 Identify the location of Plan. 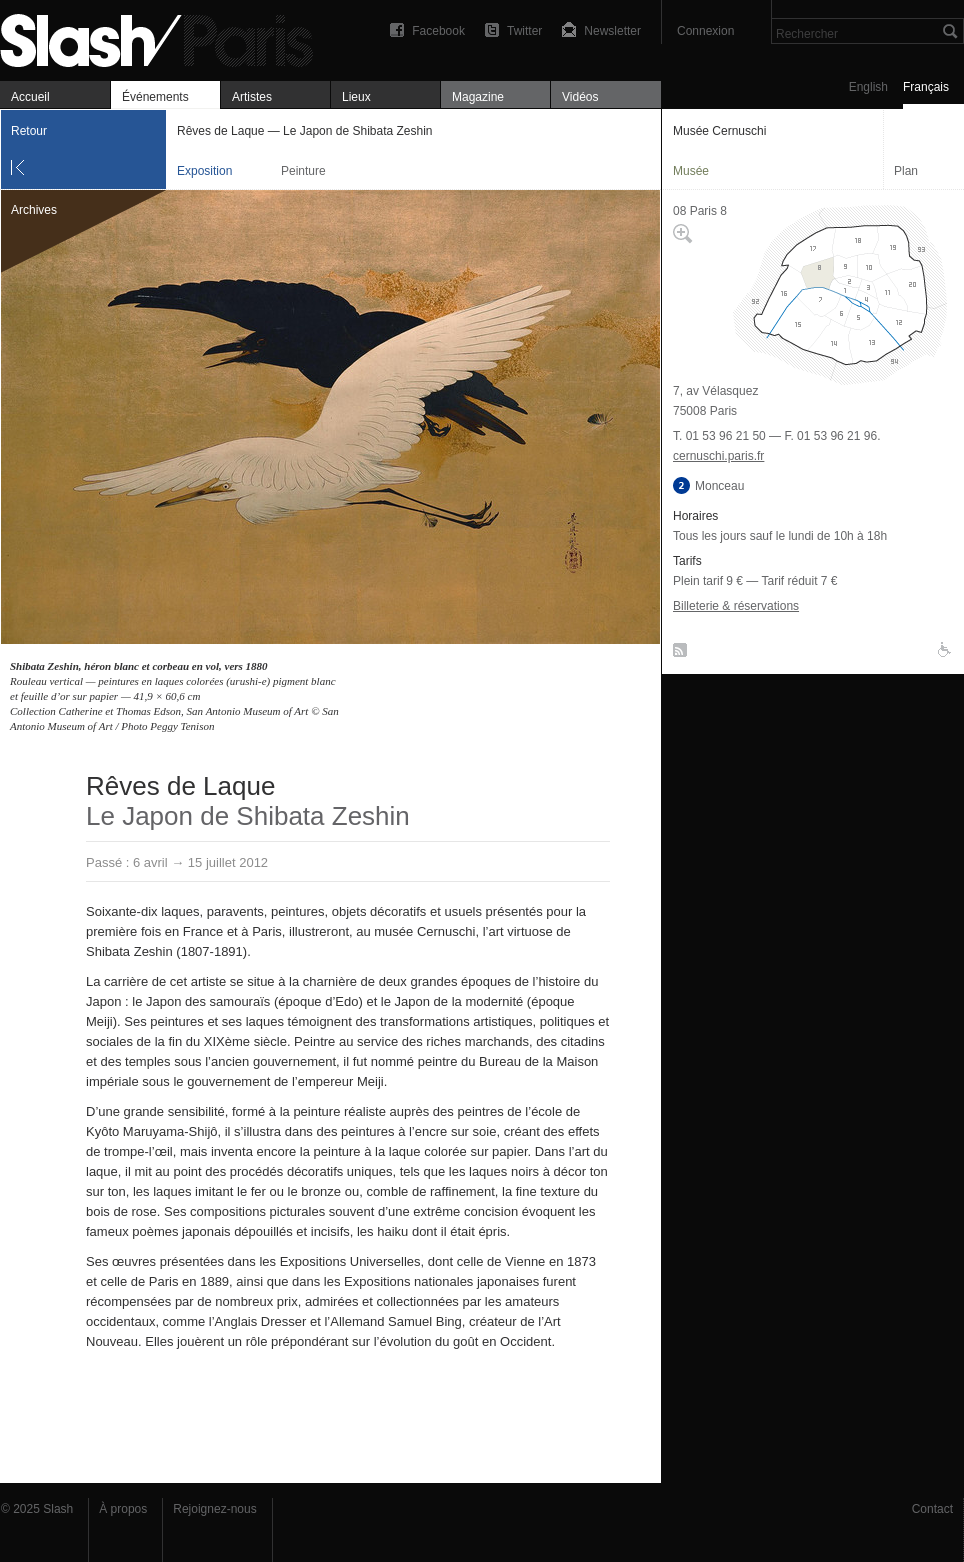
(906, 171).